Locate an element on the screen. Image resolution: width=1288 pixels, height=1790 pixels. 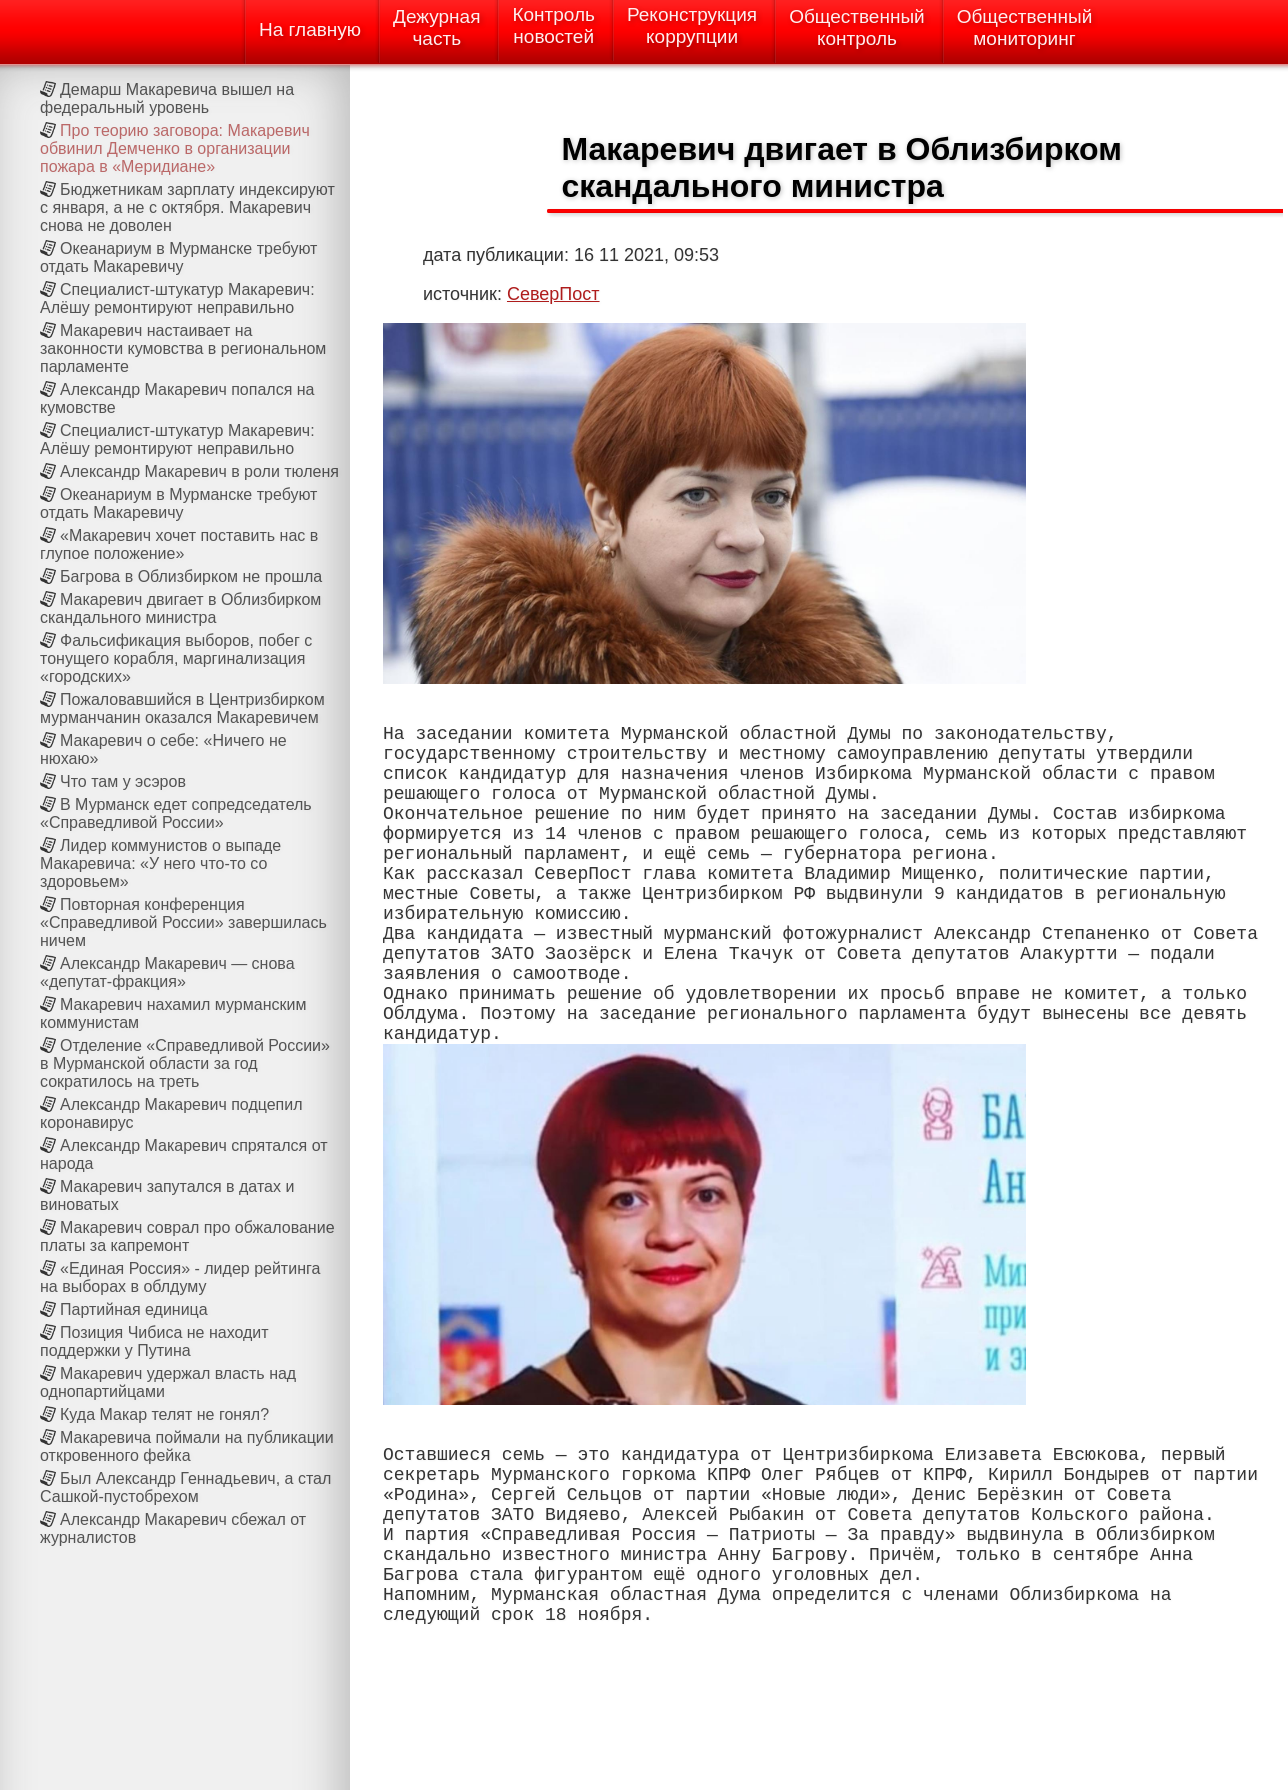
На главную is located at coordinates (310, 29).